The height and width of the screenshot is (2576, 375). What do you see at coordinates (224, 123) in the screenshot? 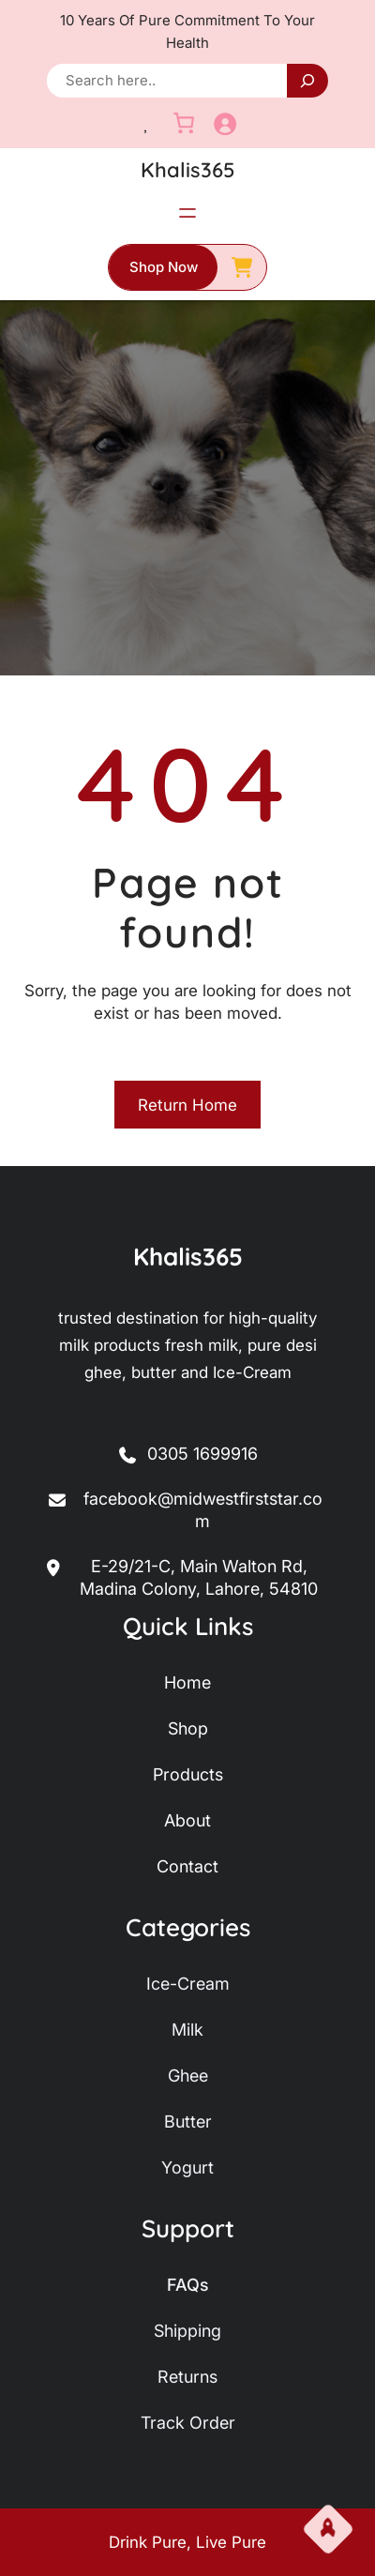
I see `[Login]` at bounding box center [224, 123].